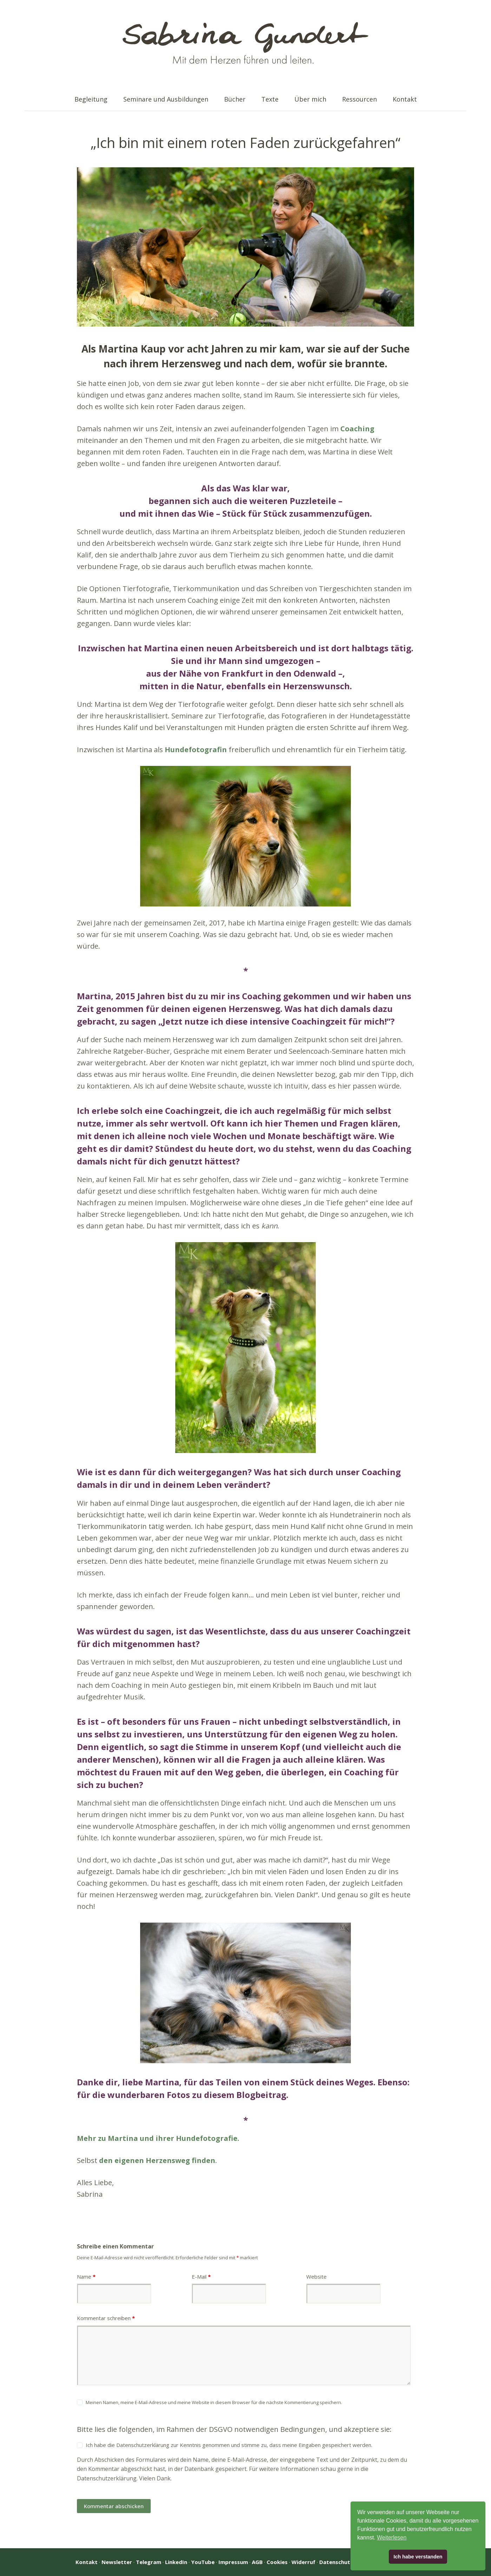  What do you see at coordinates (196, 749) in the screenshot?
I see `Hundefotografin` at bounding box center [196, 749].